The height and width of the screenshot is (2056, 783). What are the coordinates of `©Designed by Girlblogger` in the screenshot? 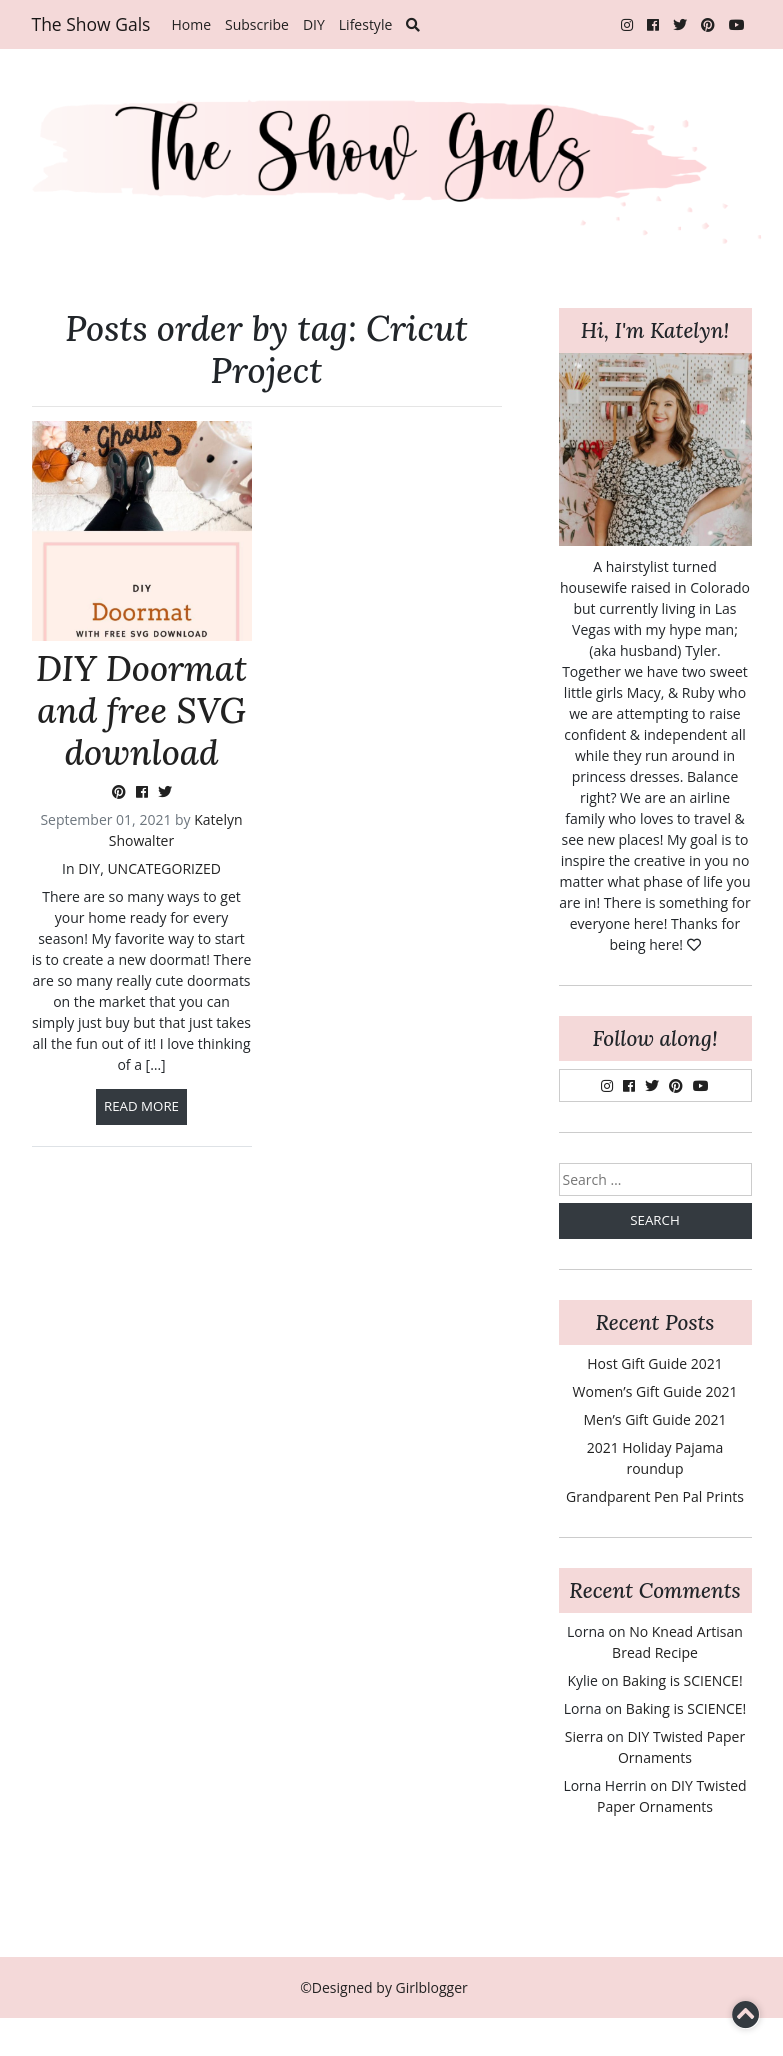 It's located at (384, 1987).